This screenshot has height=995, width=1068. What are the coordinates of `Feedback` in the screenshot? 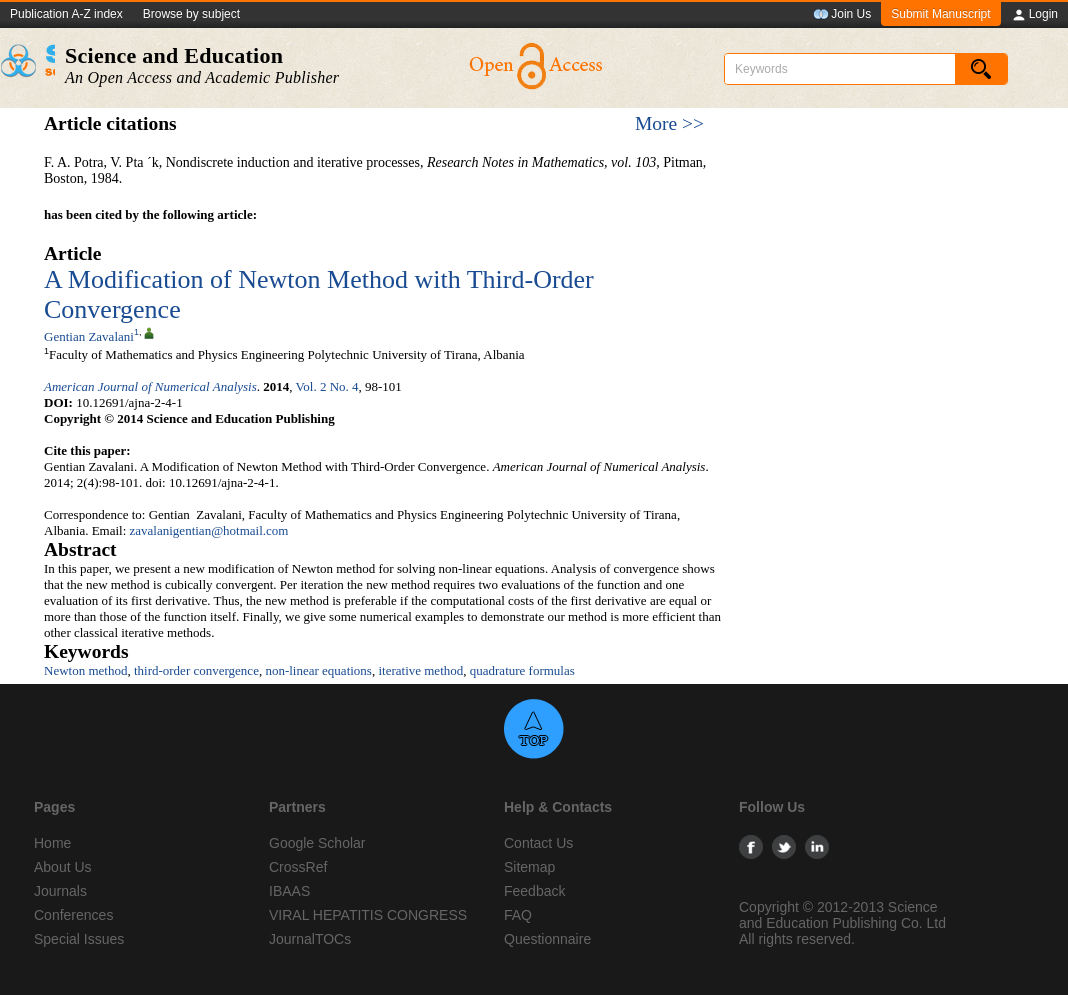 It's located at (534, 891).